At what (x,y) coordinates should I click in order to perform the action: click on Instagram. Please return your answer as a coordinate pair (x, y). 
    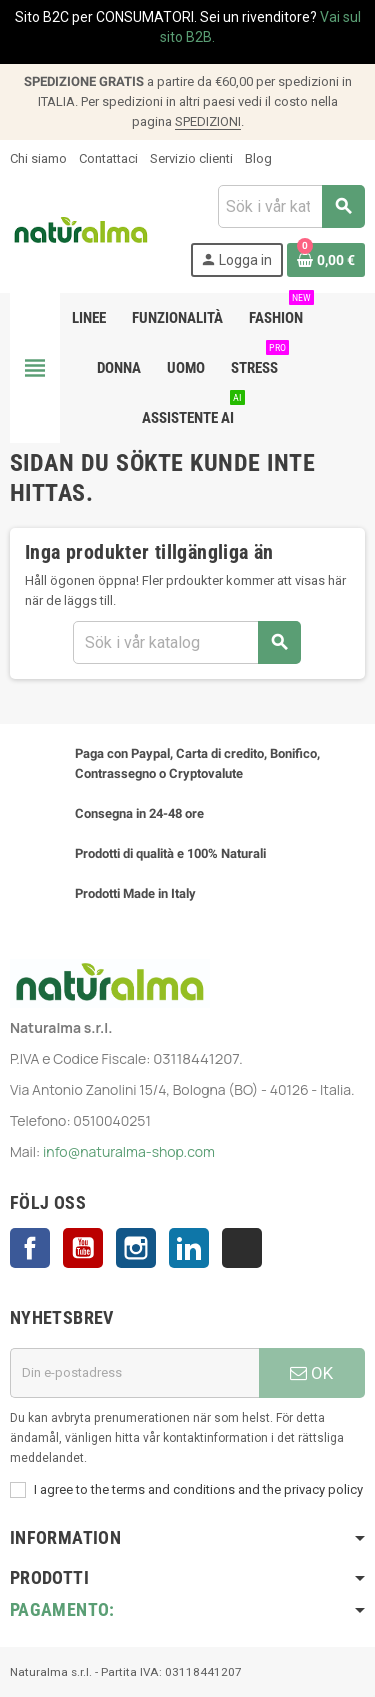
    Looking at the image, I should click on (136, 1248).